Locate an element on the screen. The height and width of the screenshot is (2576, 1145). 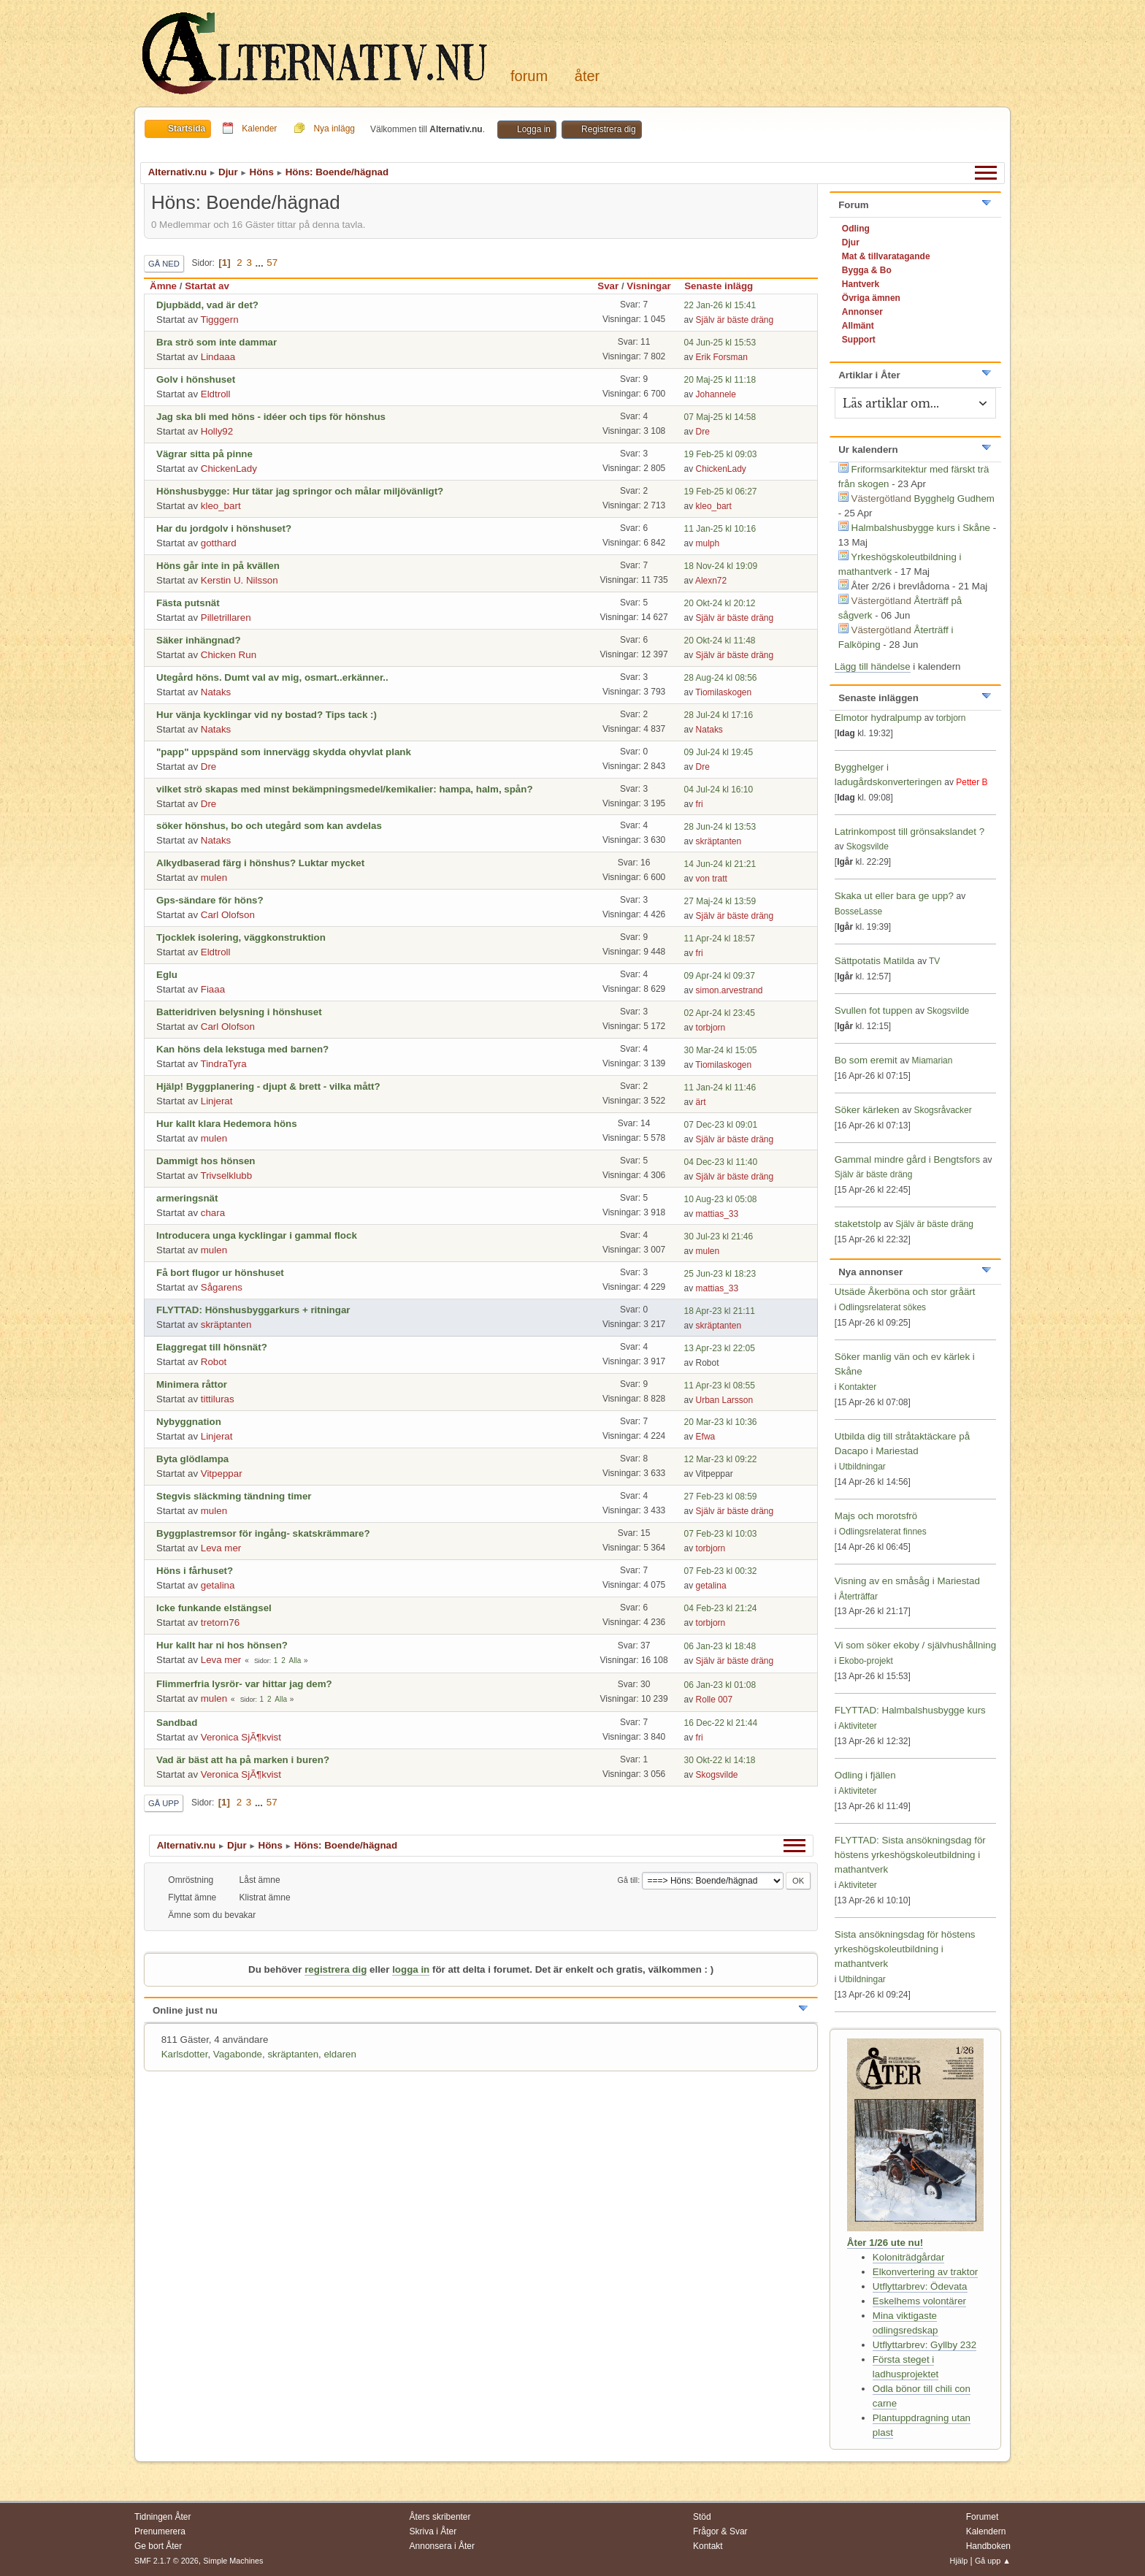
Introducera unga kycklingar i gammal flock is located at coordinates (256, 1235).